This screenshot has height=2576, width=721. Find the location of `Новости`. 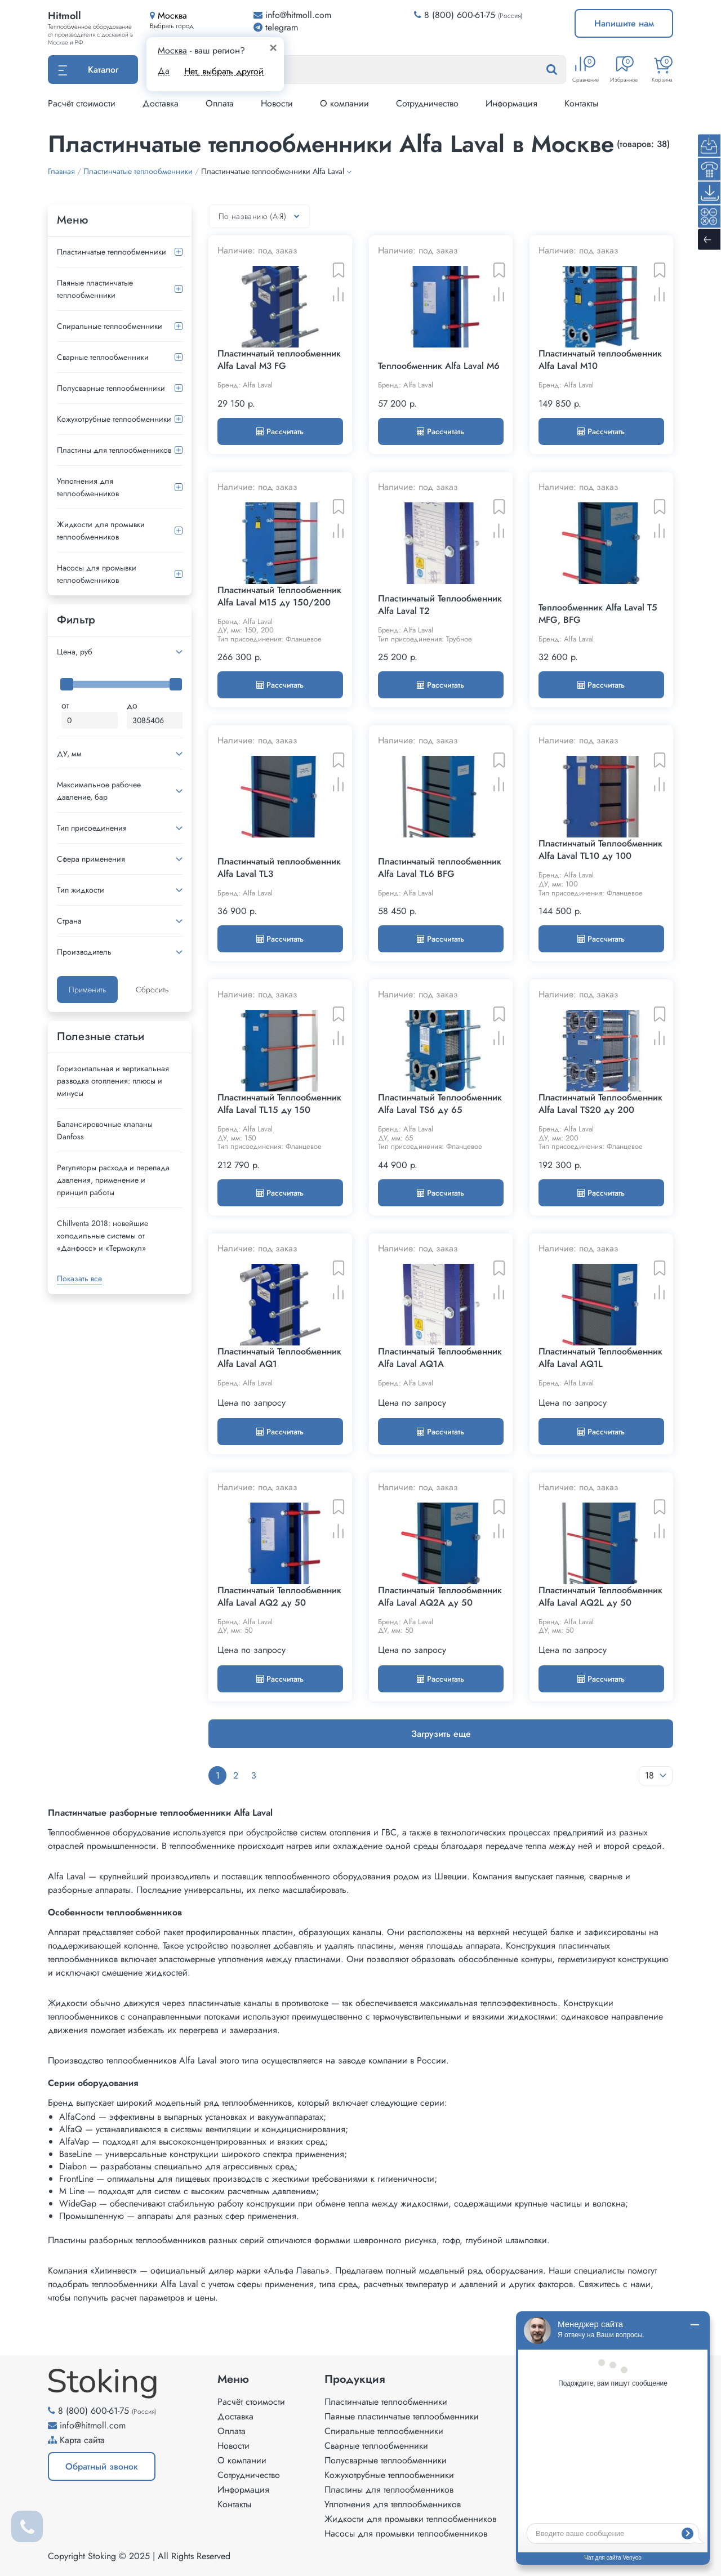

Новости is located at coordinates (277, 103).